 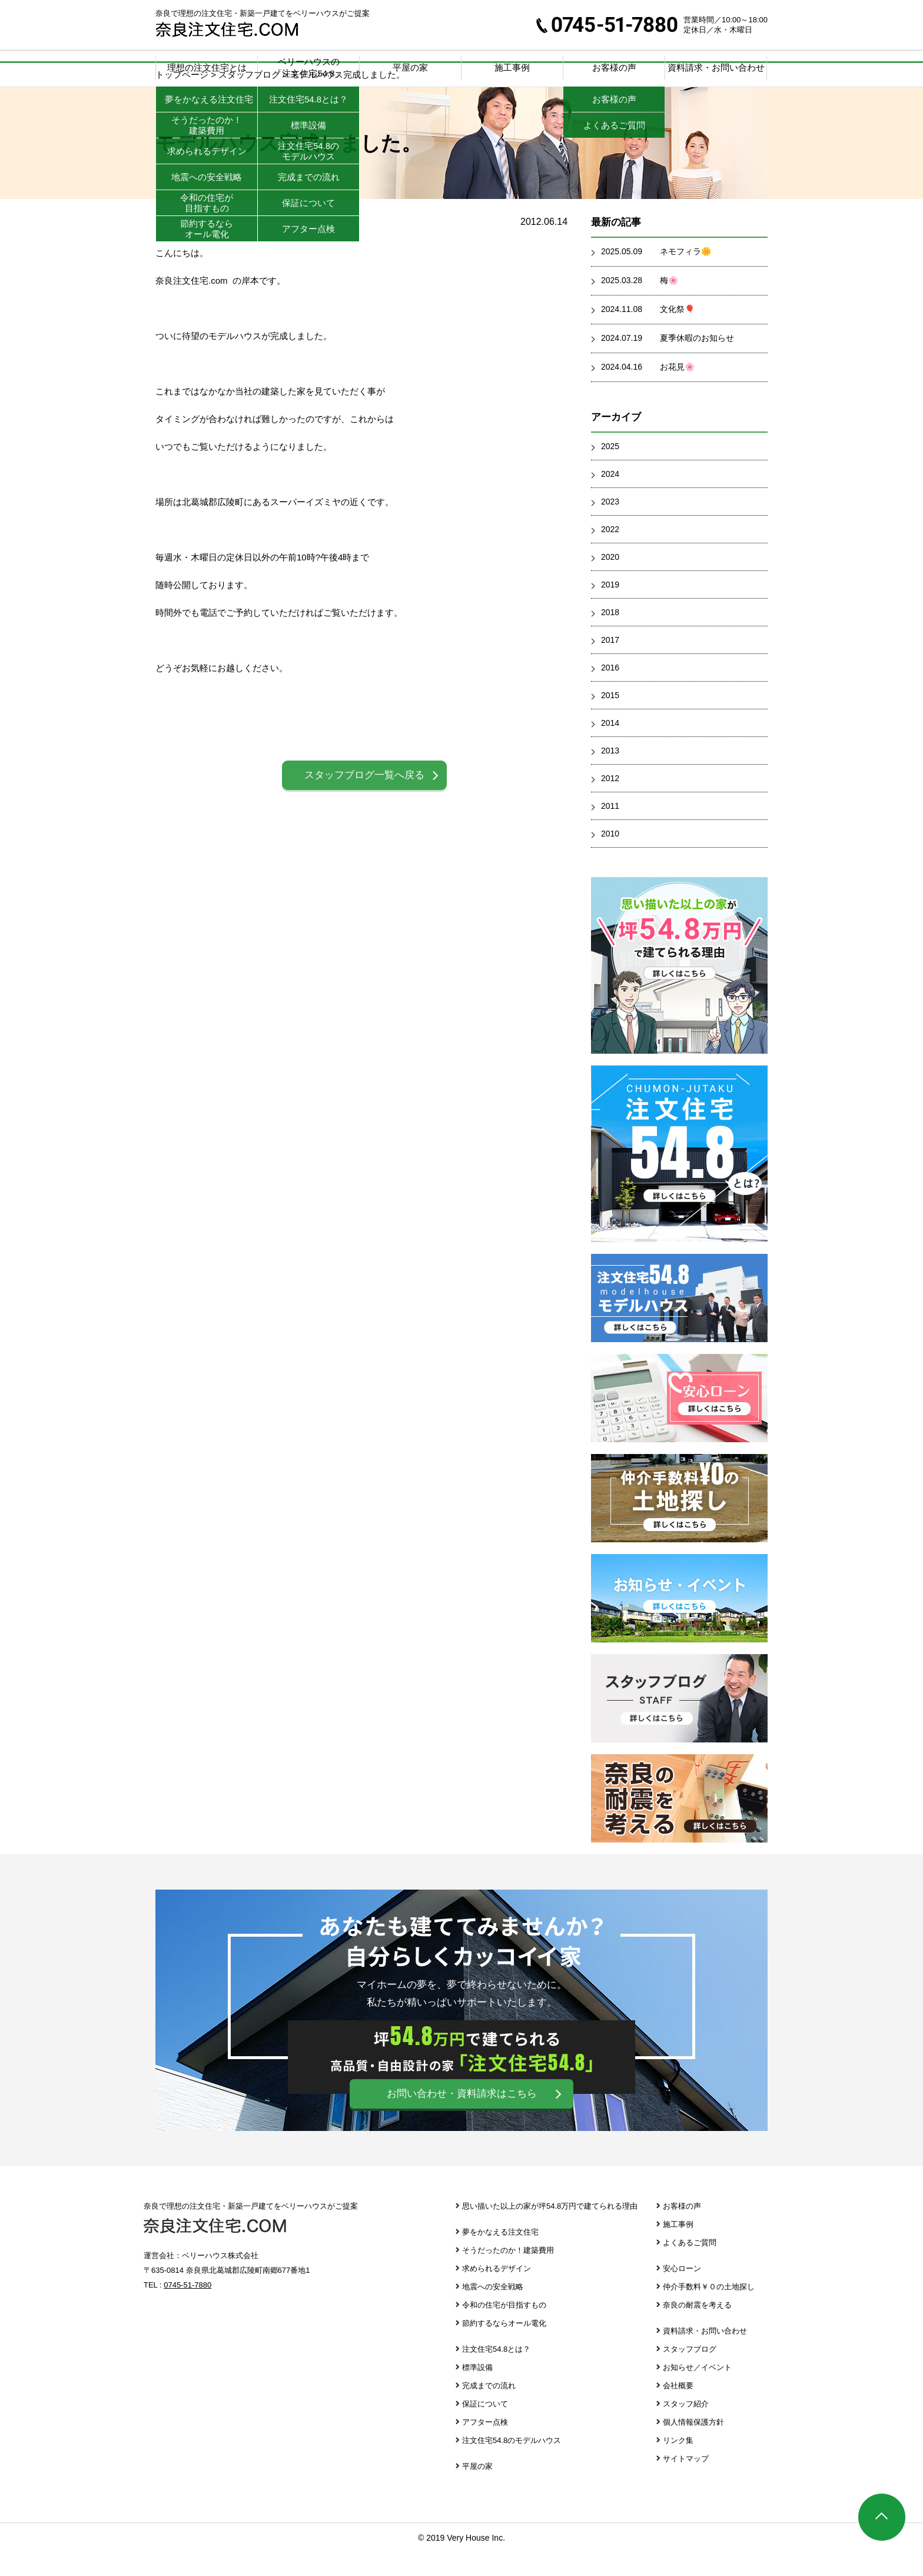 I want to click on 会社概要, so click(x=678, y=2409).